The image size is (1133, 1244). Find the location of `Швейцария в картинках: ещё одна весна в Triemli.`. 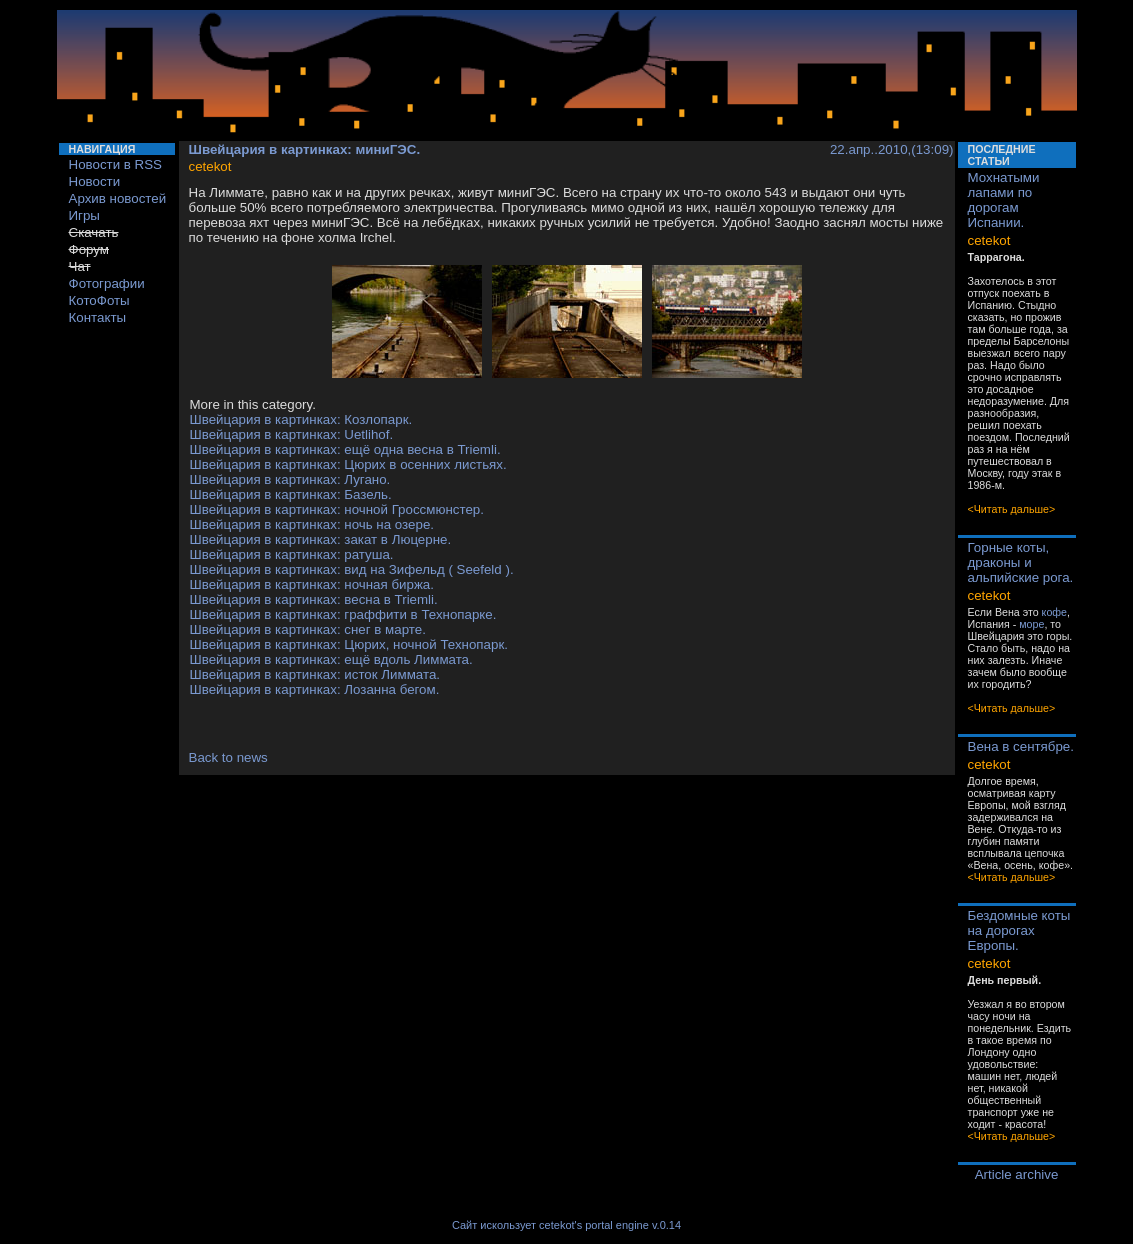

Швейцария в картинках: ещё одна весна в Triemli. is located at coordinates (345, 449).